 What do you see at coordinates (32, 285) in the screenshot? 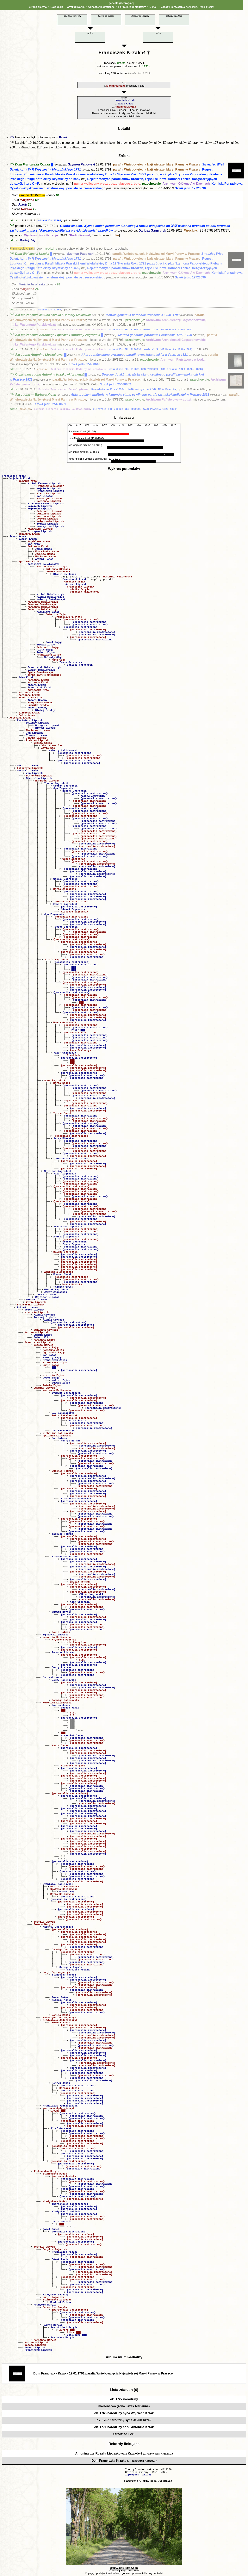
I see `Wojciecha Krzaka` at bounding box center [32, 285].